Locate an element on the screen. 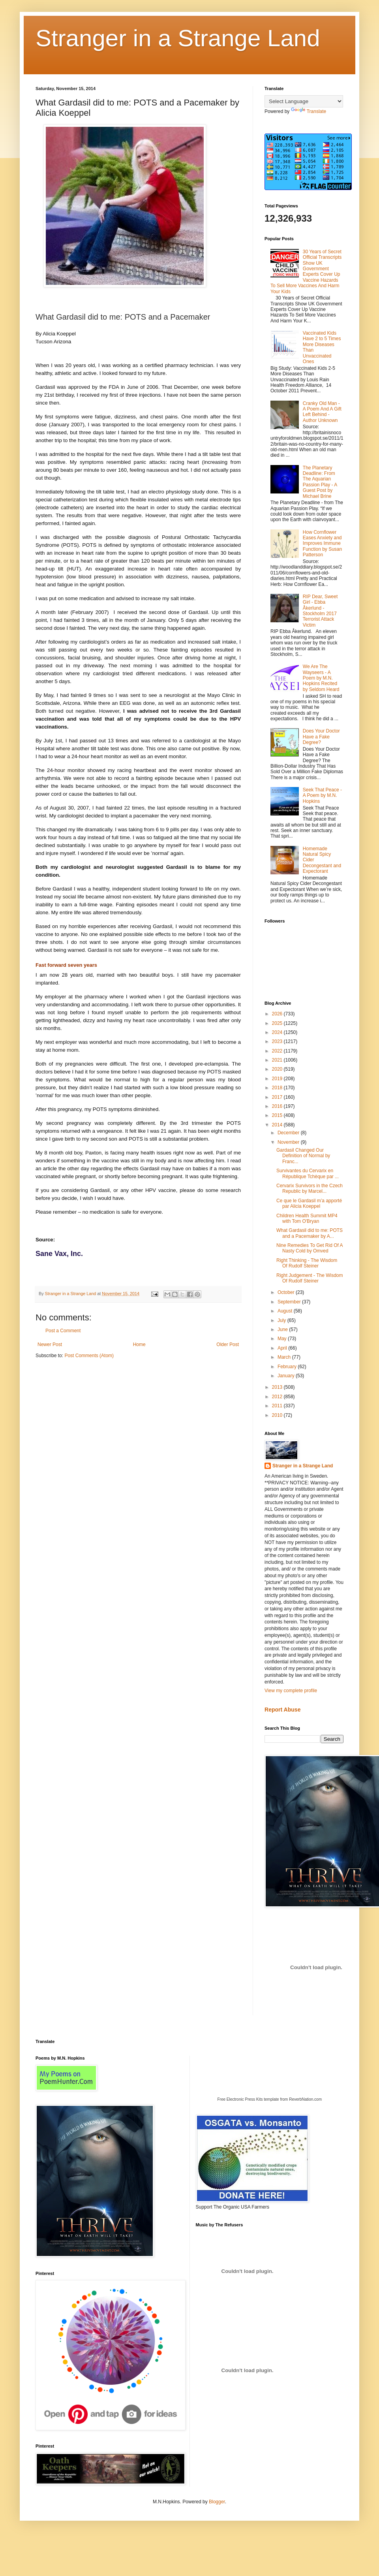 This screenshot has height=2576, width=379. Right Judgement - The Wisdom Of Rudolf Steiner is located at coordinates (309, 1278).